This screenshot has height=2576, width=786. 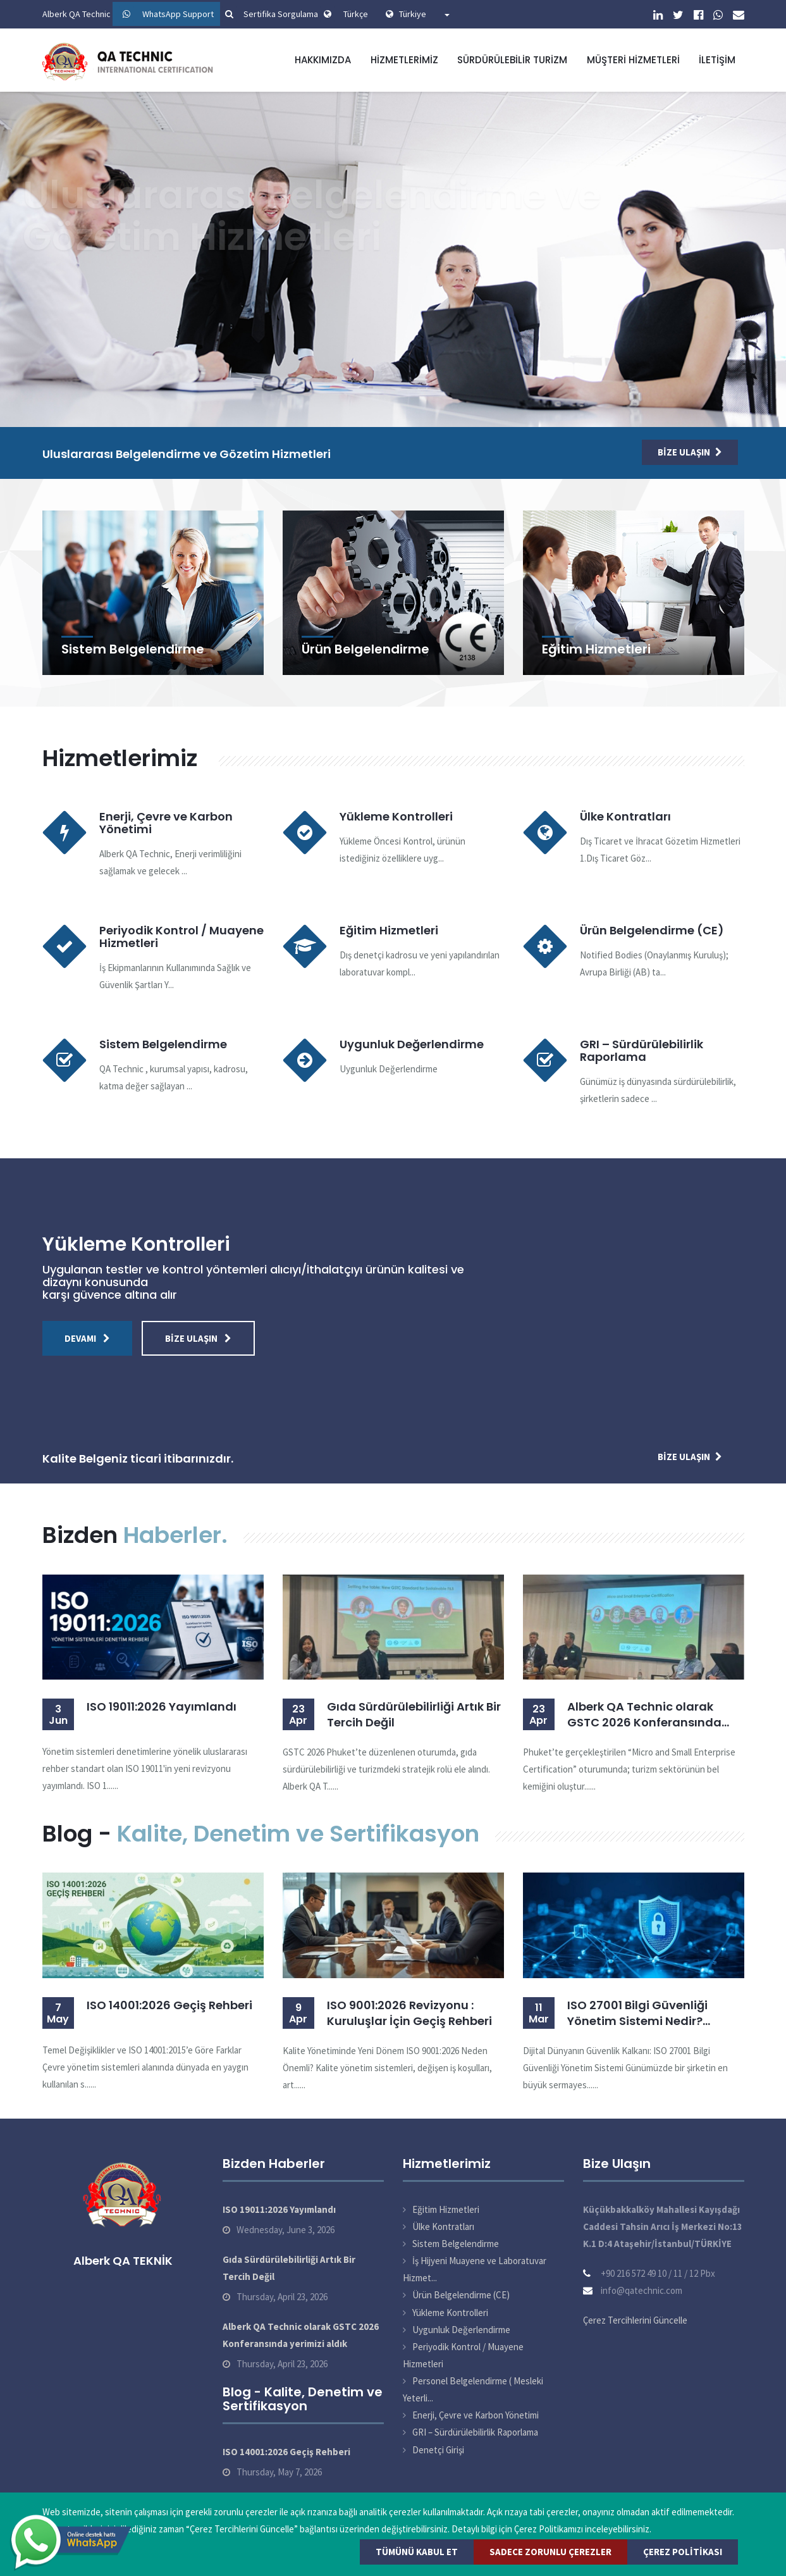 I want to click on Gıda Sürdürülebilirliği Artık Bir Tercih Değil, so click(x=414, y=1714).